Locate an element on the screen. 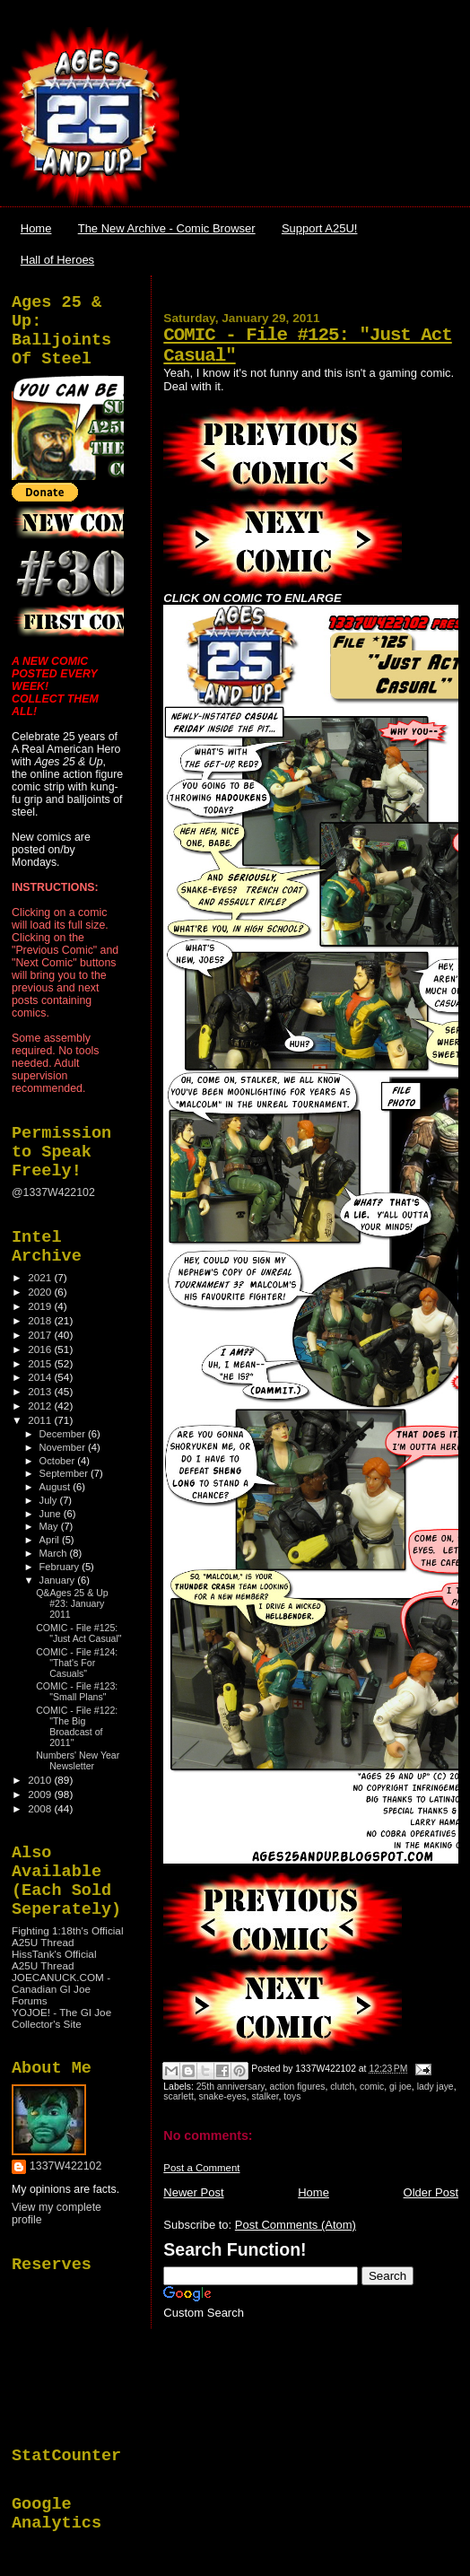 The height and width of the screenshot is (2576, 470). COMIC - File #123: "Small Plans" is located at coordinates (77, 1691).